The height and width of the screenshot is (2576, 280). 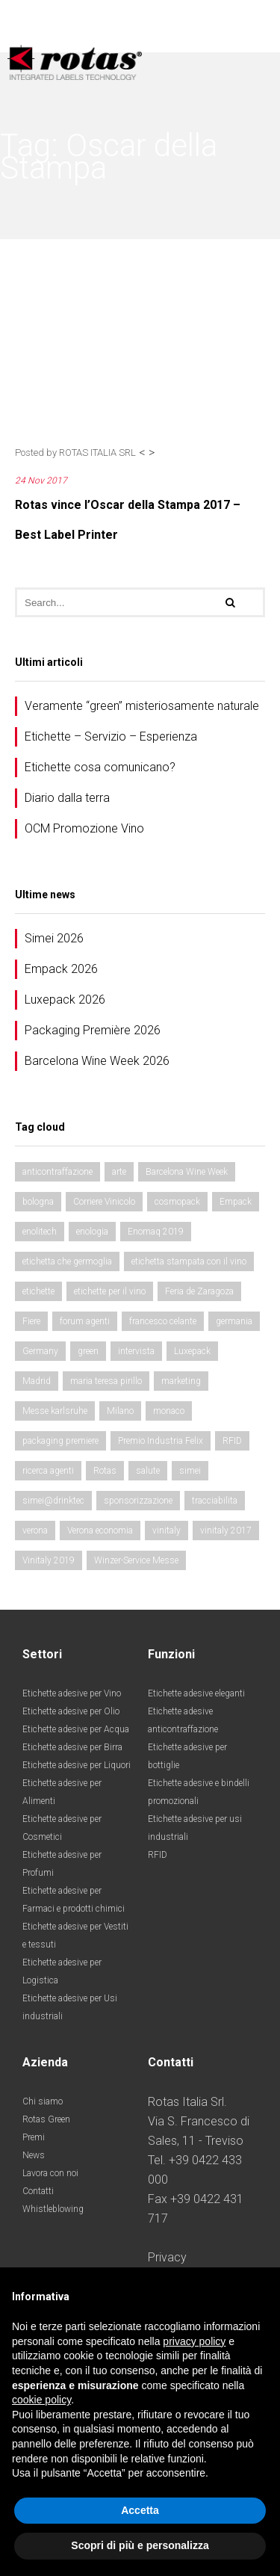 I want to click on francesco celante [francesco celante (2 elementi)], so click(x=162, y=1321).